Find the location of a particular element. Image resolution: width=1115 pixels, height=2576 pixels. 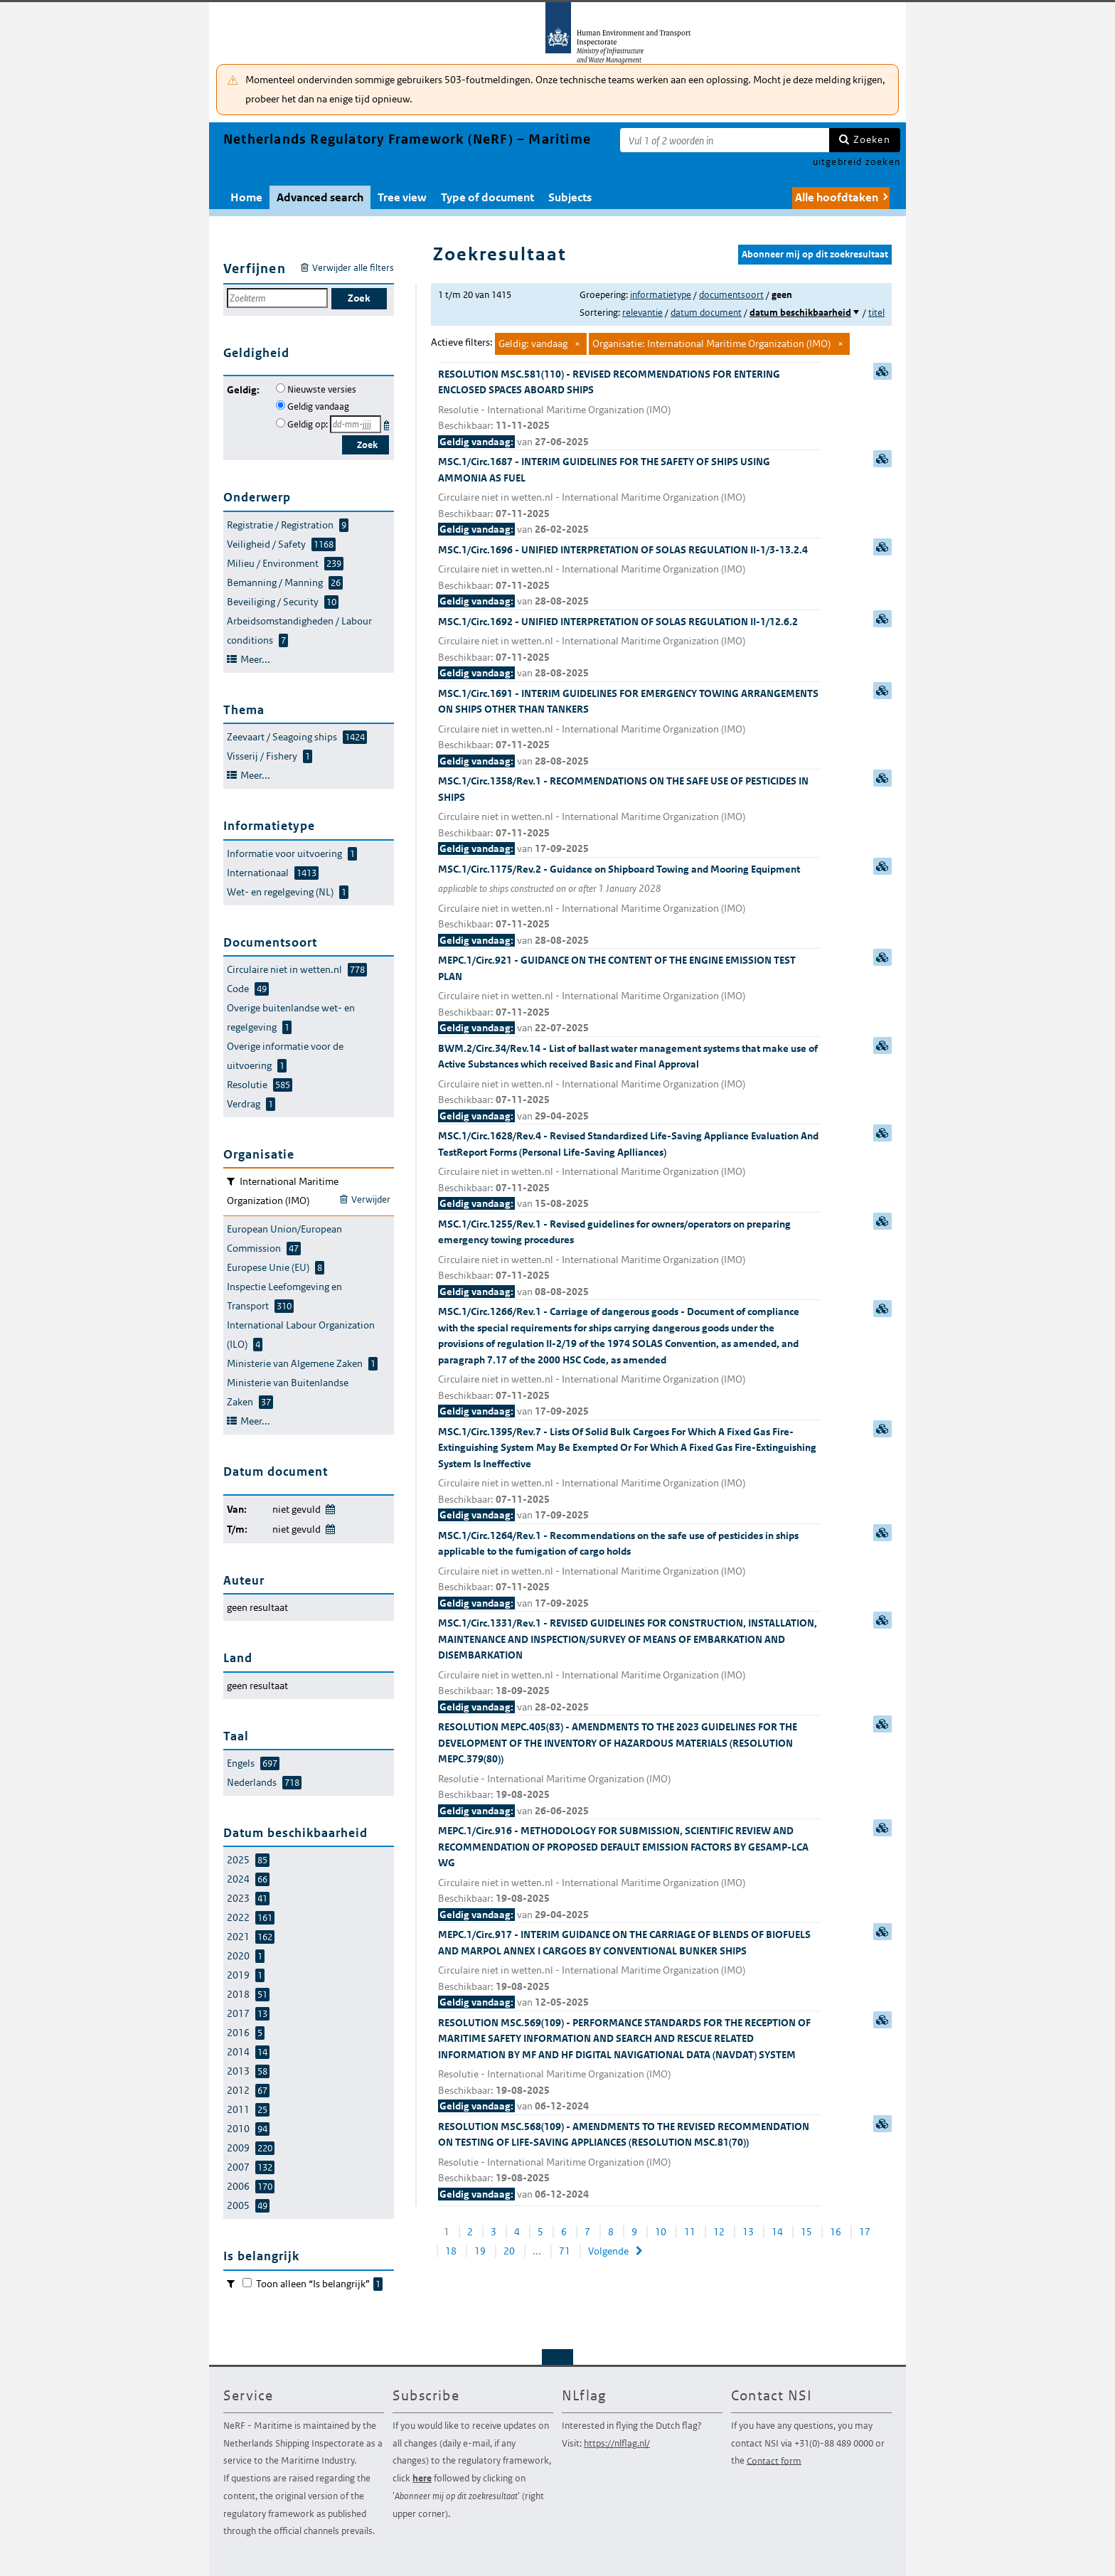

Zoeken is located at coordinates (871, 139).